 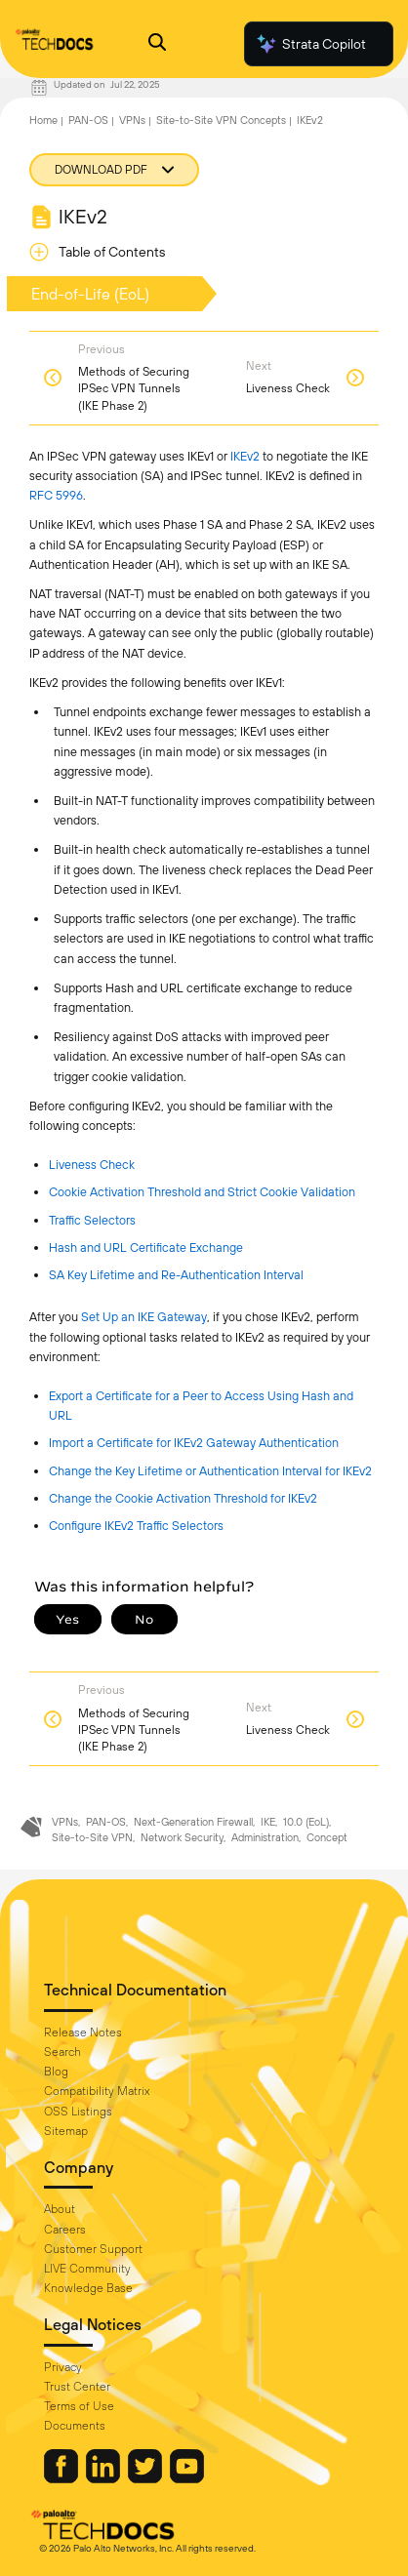 What do you see at coordinates (104, 2478) in the screenshot?
I see `[Palo Alto Networks LinkedIn]` at bounding box center [104, 2478].